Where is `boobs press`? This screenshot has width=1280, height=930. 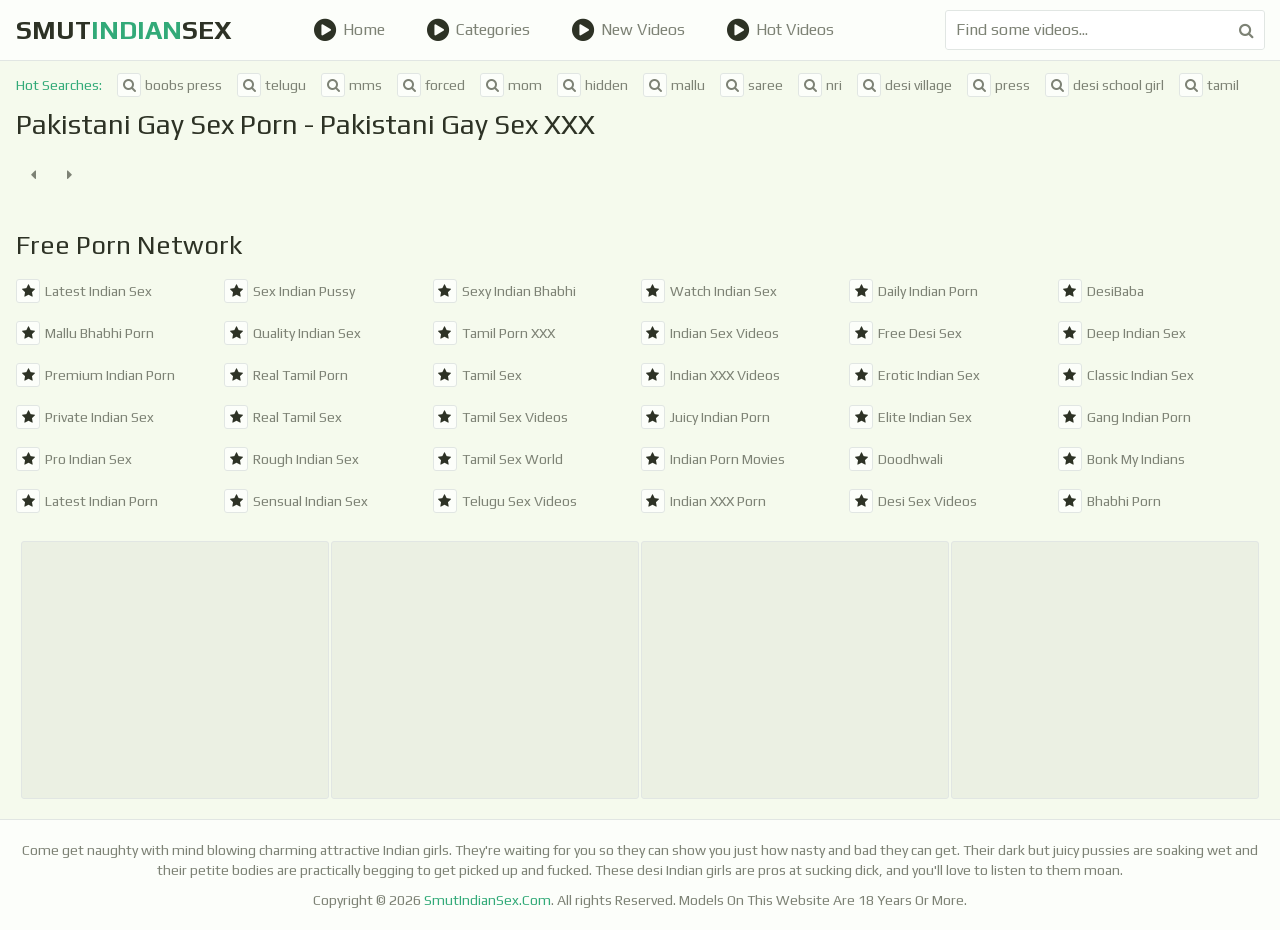
boobs press is located at coordinates (169, 85).